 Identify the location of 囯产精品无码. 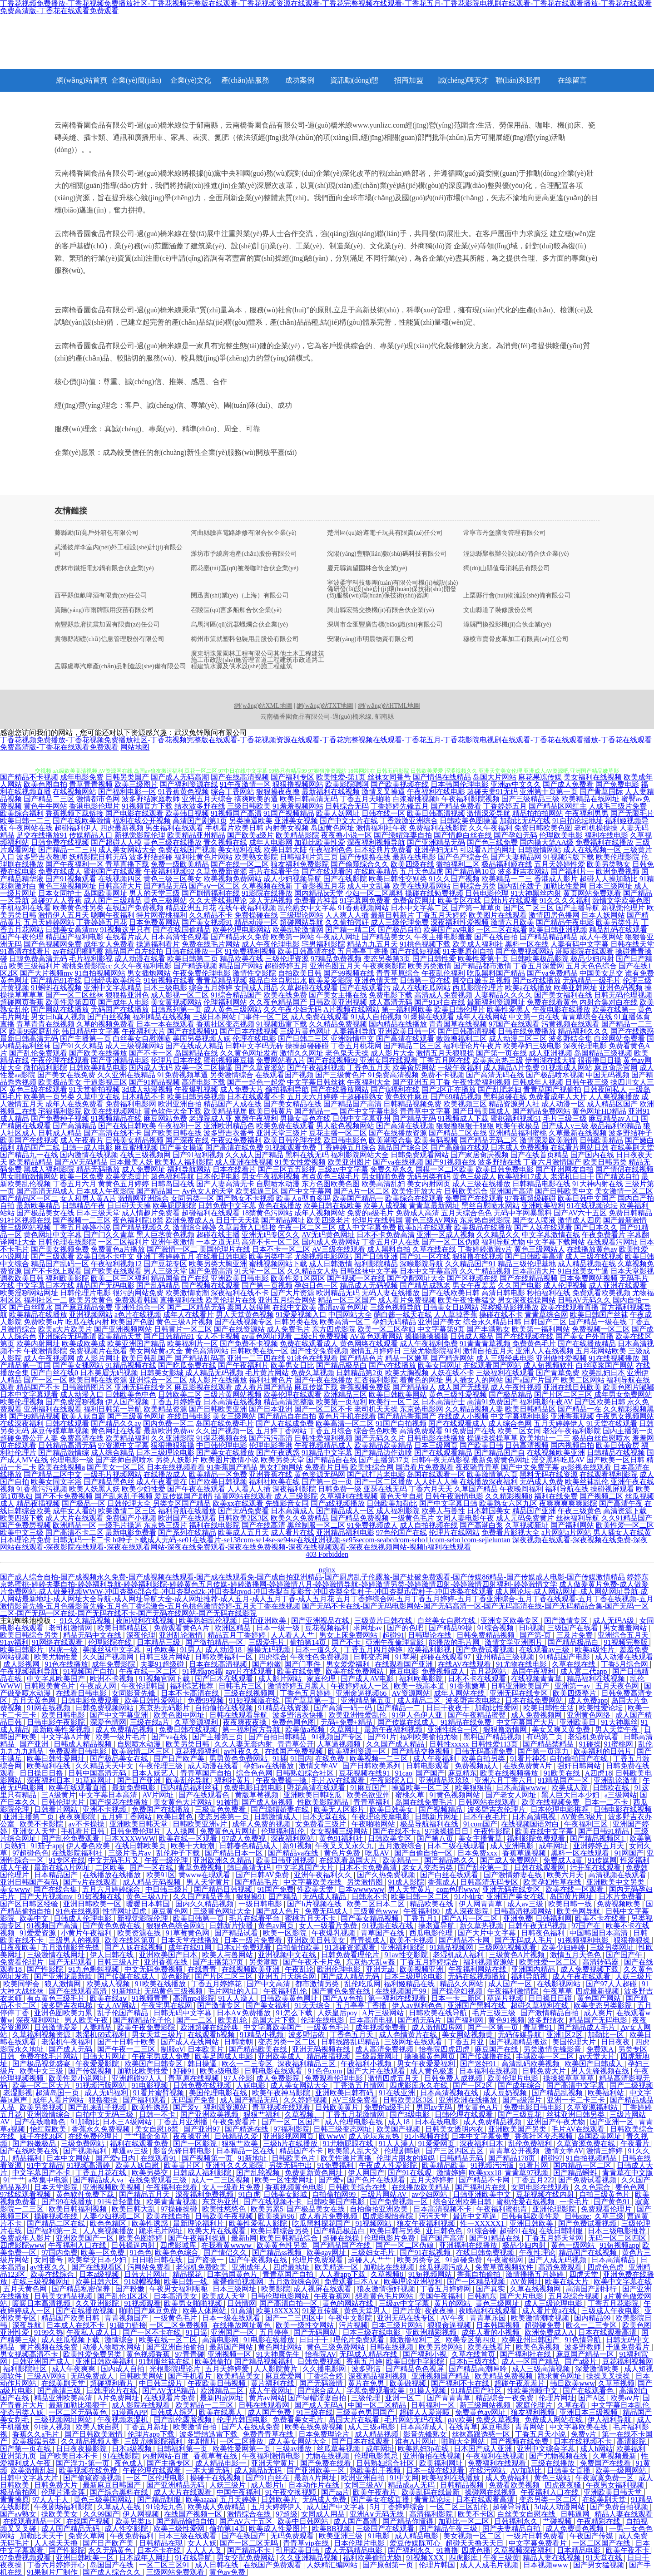
(165, 886).